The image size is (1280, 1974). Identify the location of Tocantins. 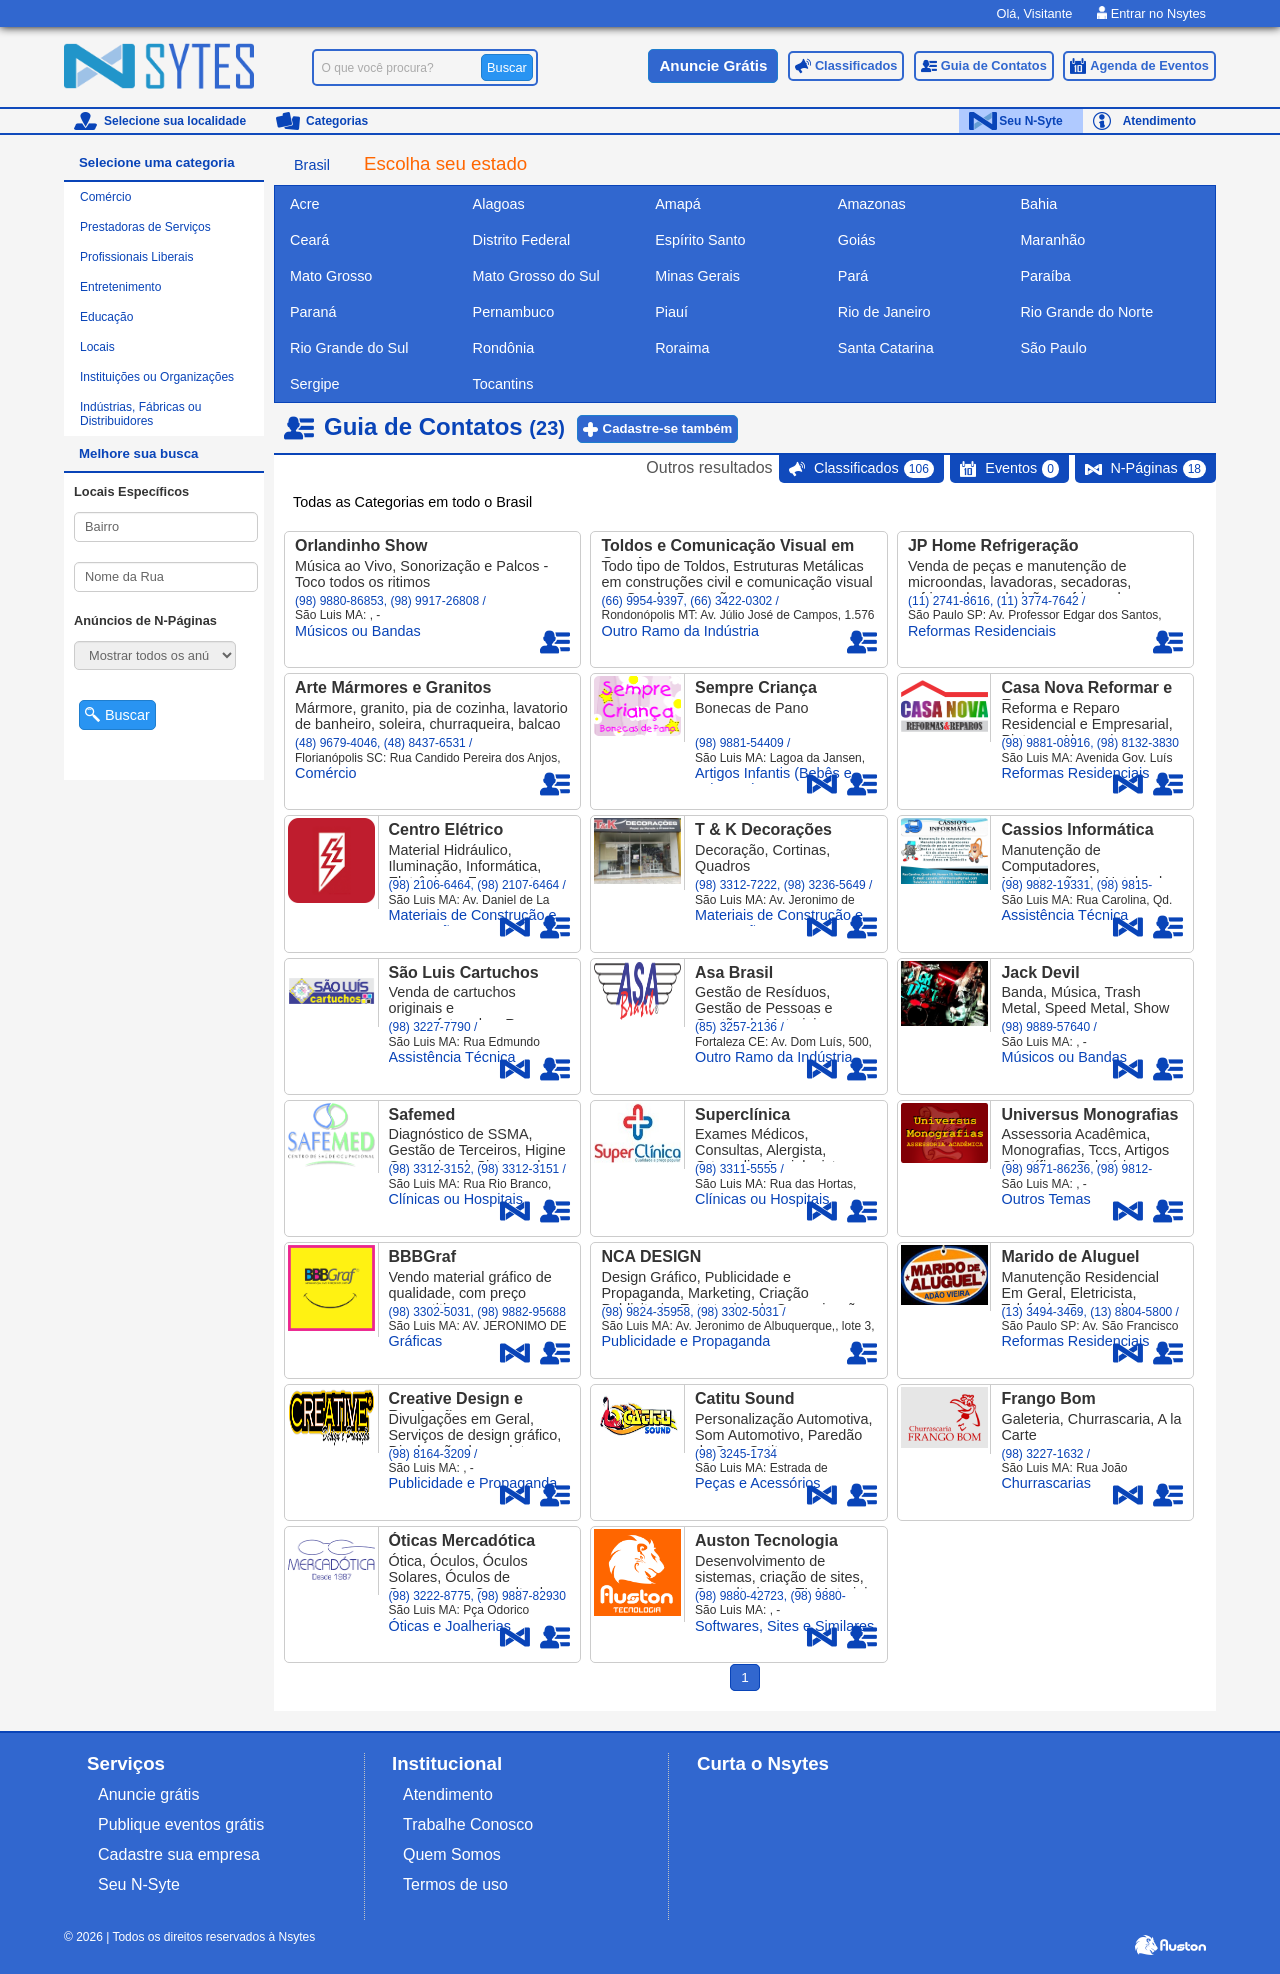
(503, 384).